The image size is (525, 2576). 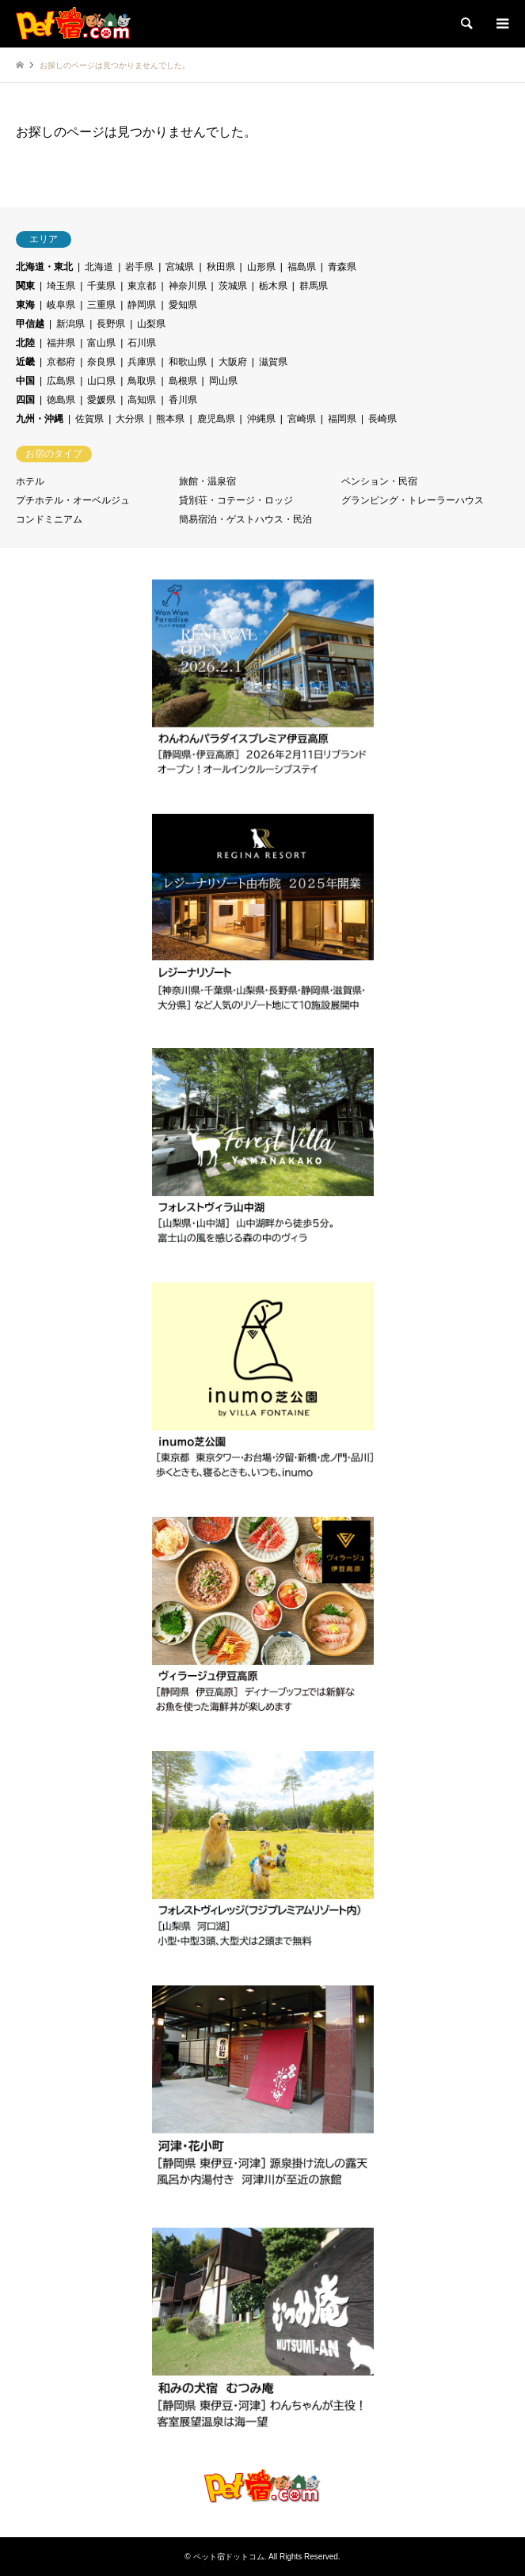 I want to click on 滋賀県, so click(x=273, y=361).